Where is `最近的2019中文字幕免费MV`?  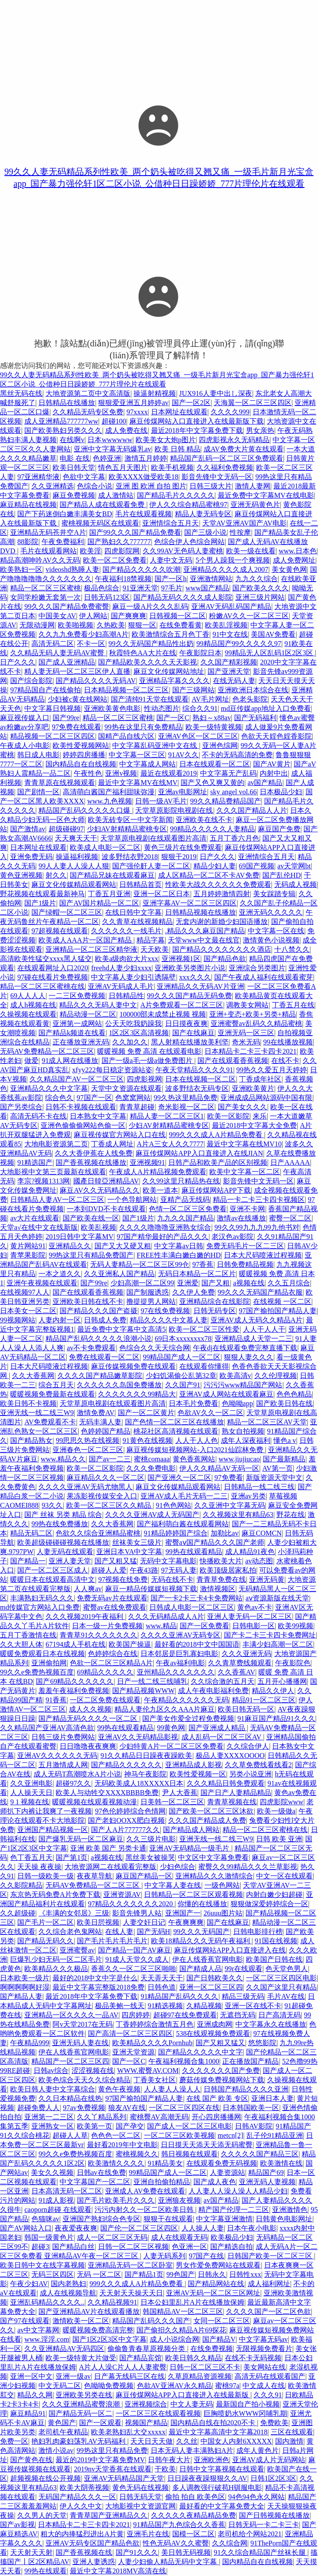
最近的2019中文字幕免费MV is located at coordinates (100, 2459).